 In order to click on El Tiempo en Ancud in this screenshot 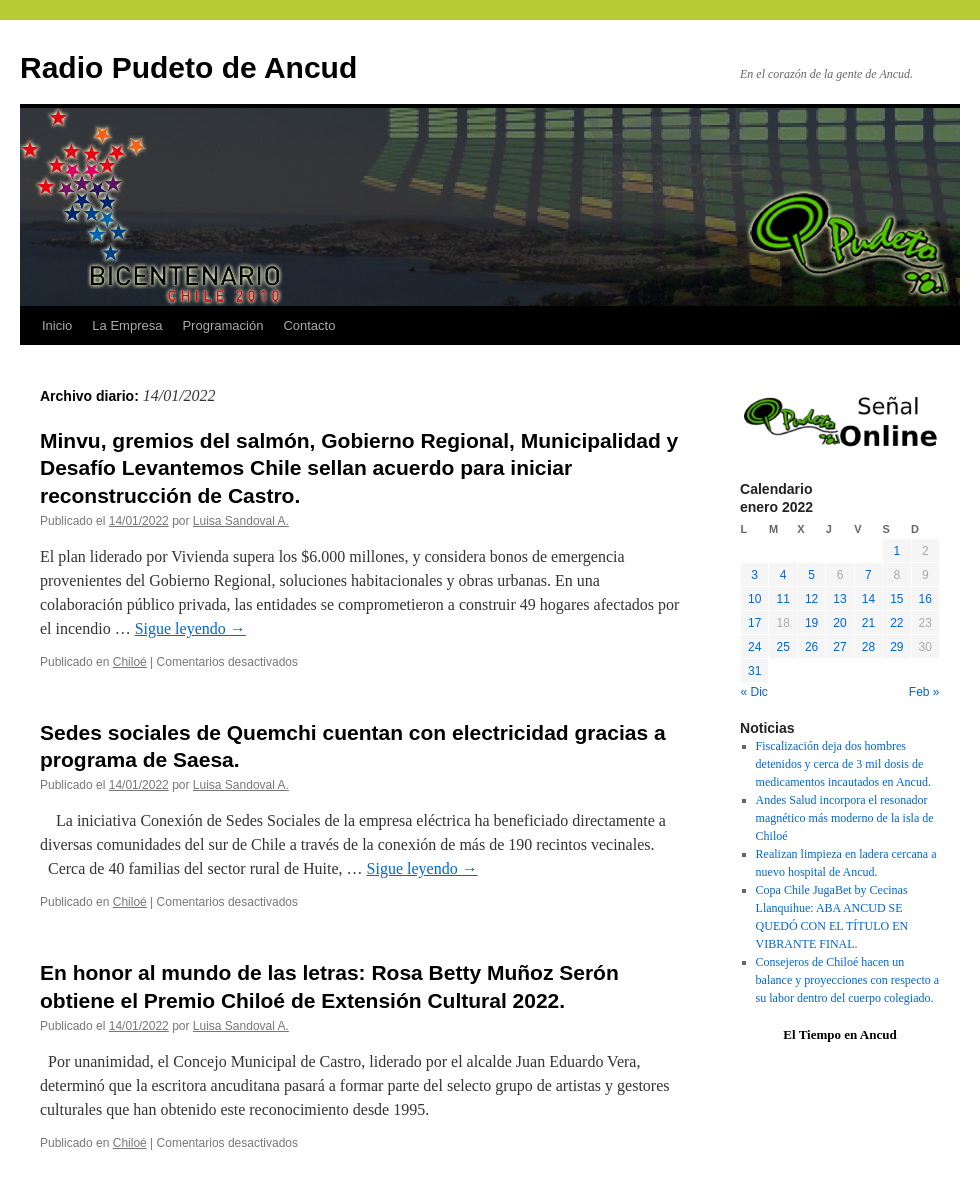, I will do `click(839, 1034)`.